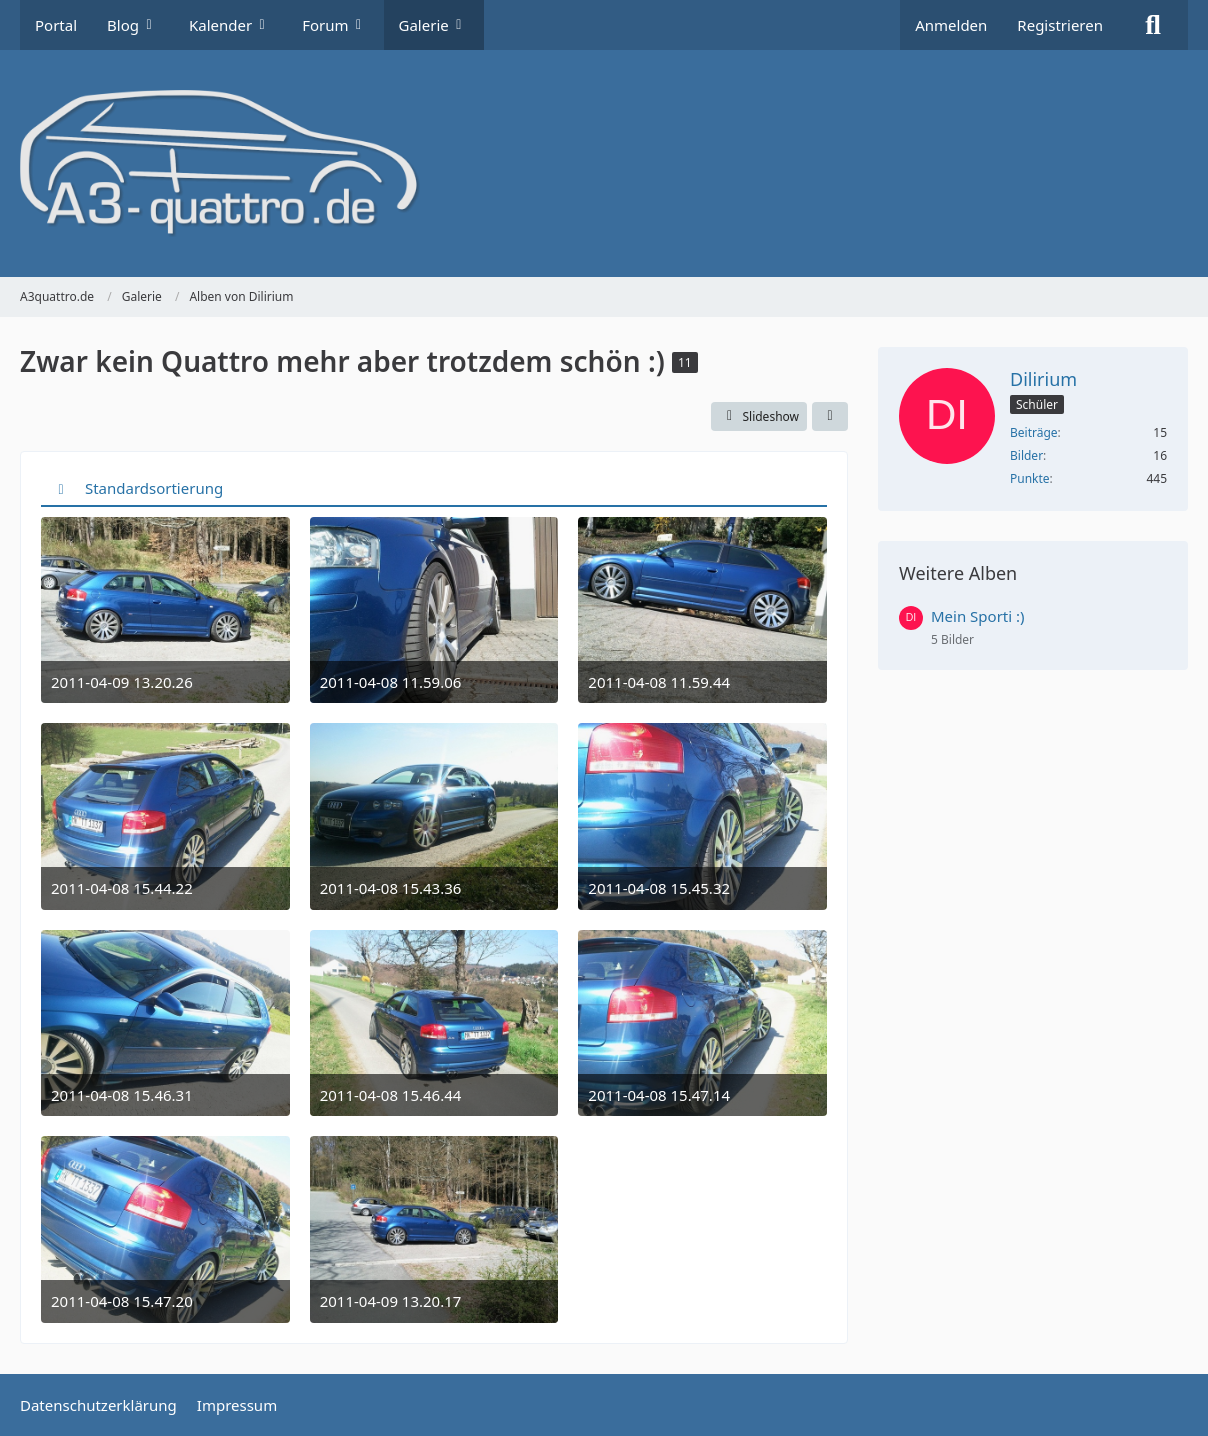 The image size is (1208, 1436). Describe the element at coordinates (1060, 25) in the screenshot. I see `Registrieren` at that location.